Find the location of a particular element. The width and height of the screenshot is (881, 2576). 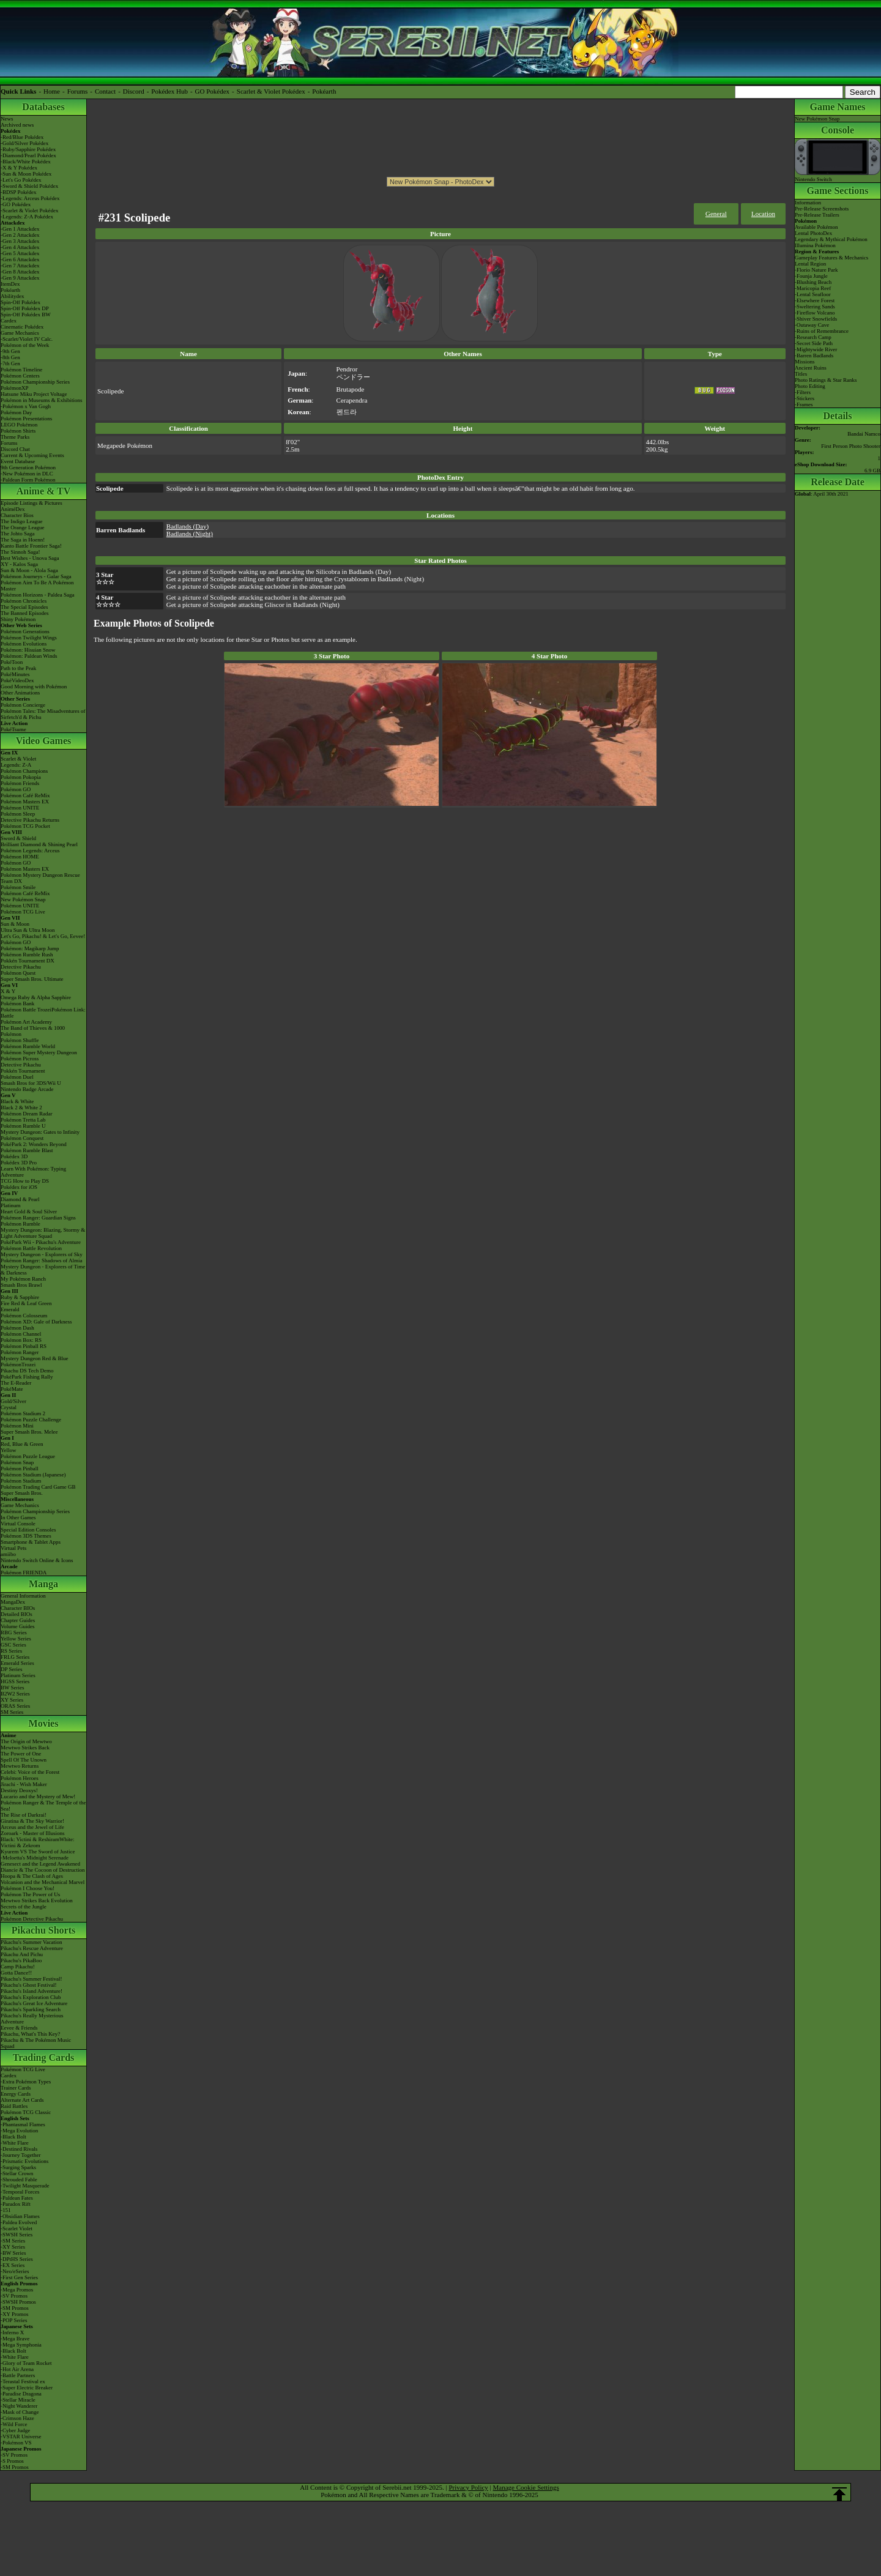

-BDSP Pokédex is located at coordinates (18, 192).